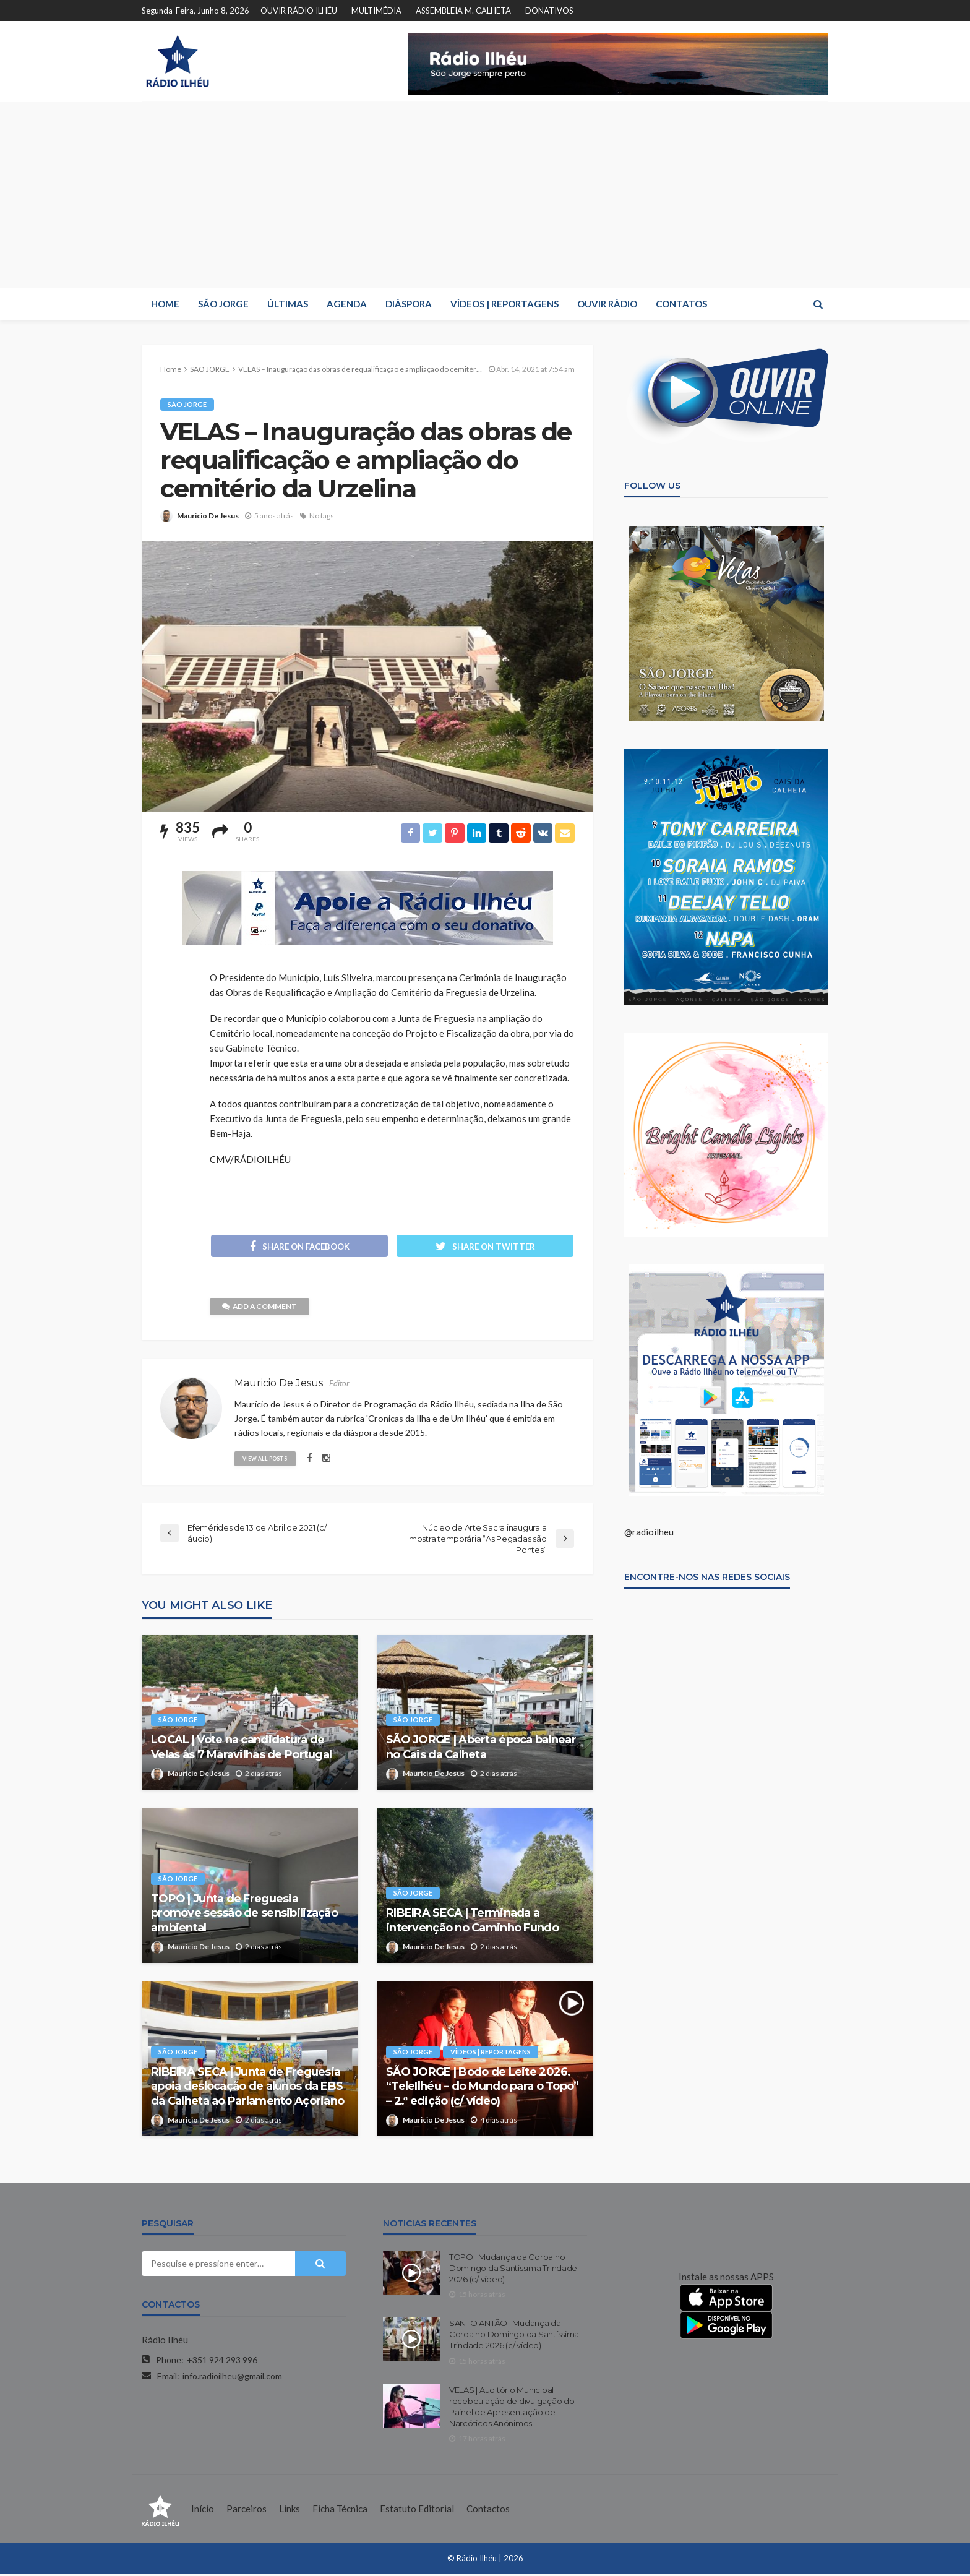 Image resolution: width=970 pixels, height=2576 pixels. What do you see at coordinates (266, 1459) in the screenshot?
I see `view all posts` at bounding box center [266, 1459].